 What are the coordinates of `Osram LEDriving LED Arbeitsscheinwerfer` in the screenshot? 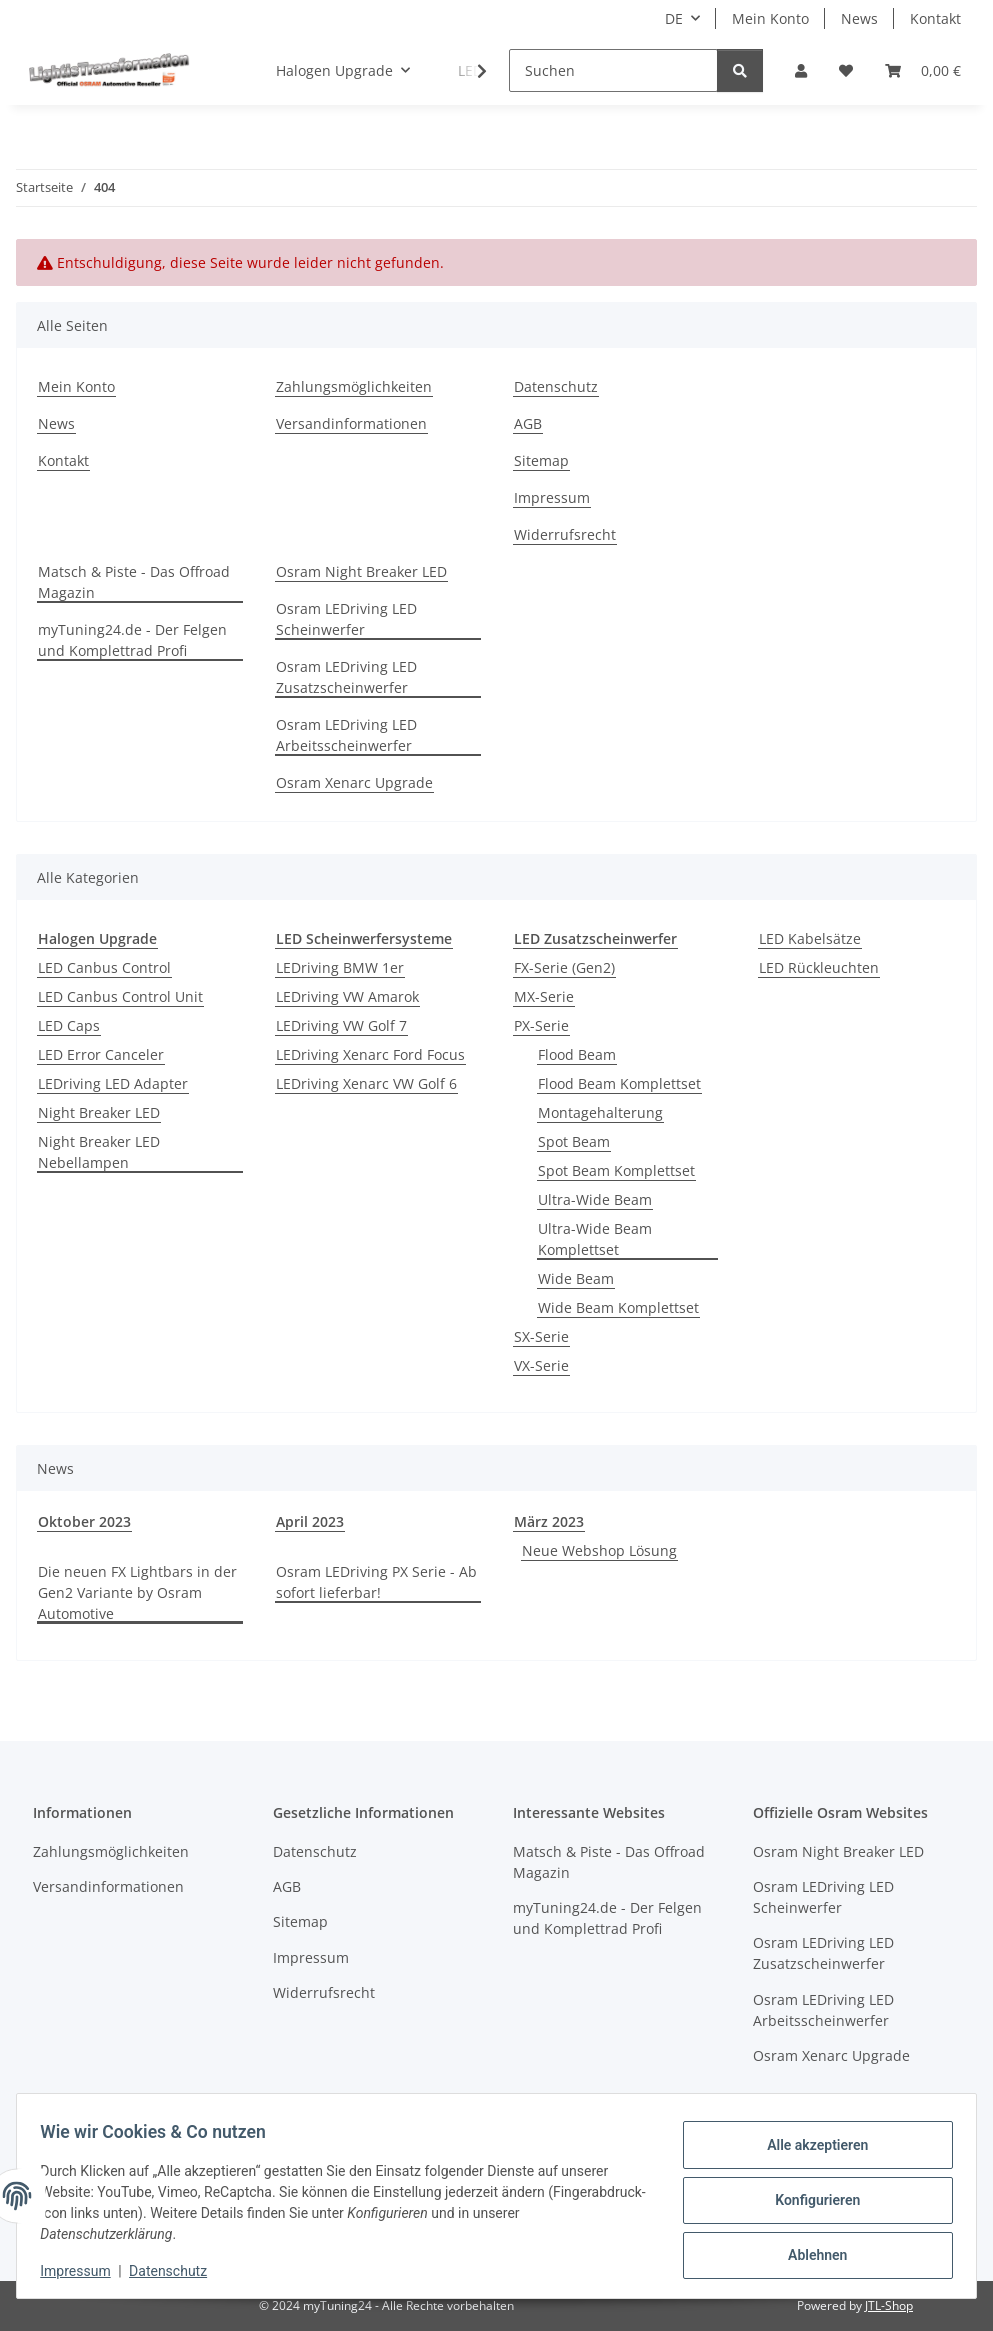 It's located at (346, 735).